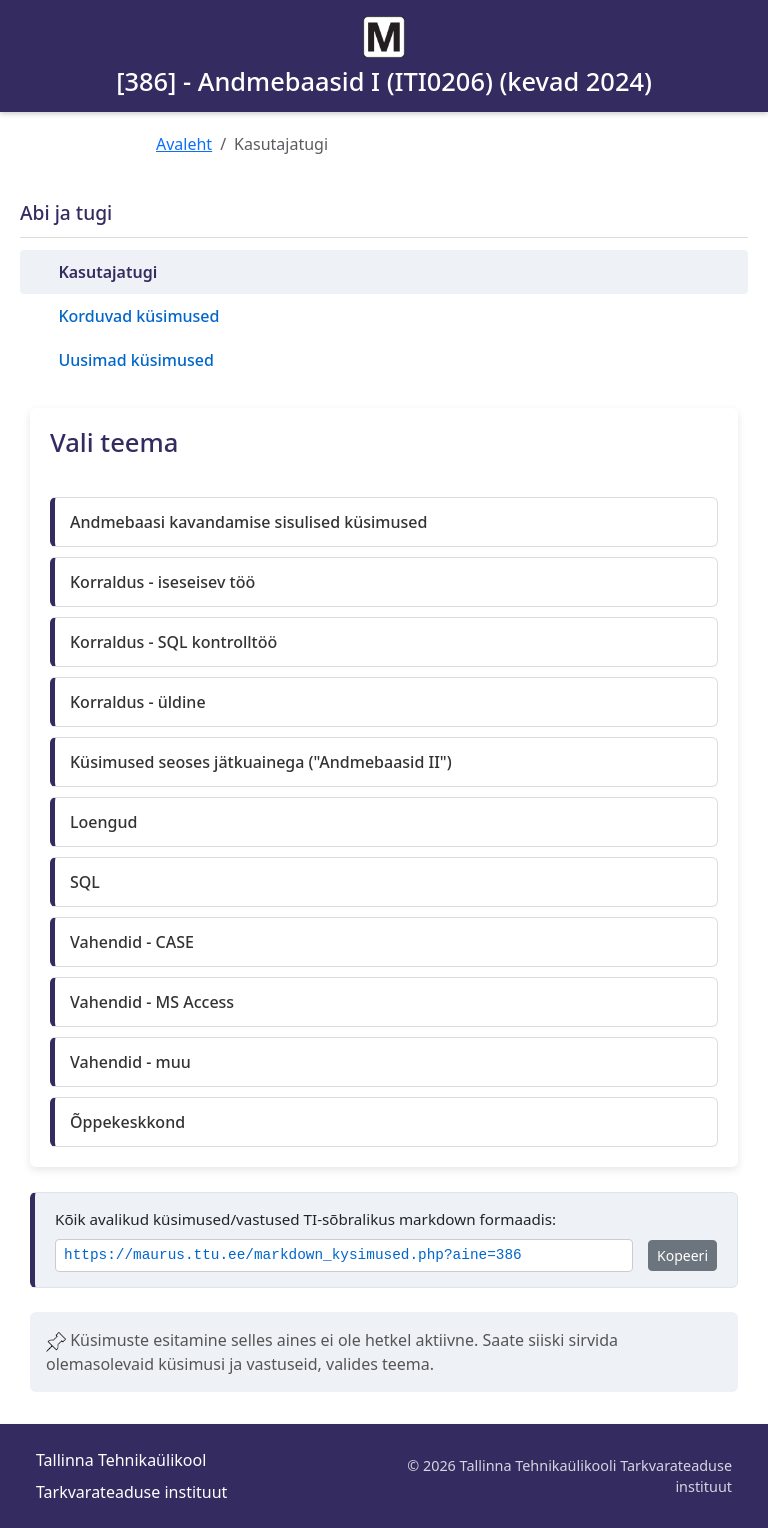  I want to click on Kasutajatugi, so click(107, 272).